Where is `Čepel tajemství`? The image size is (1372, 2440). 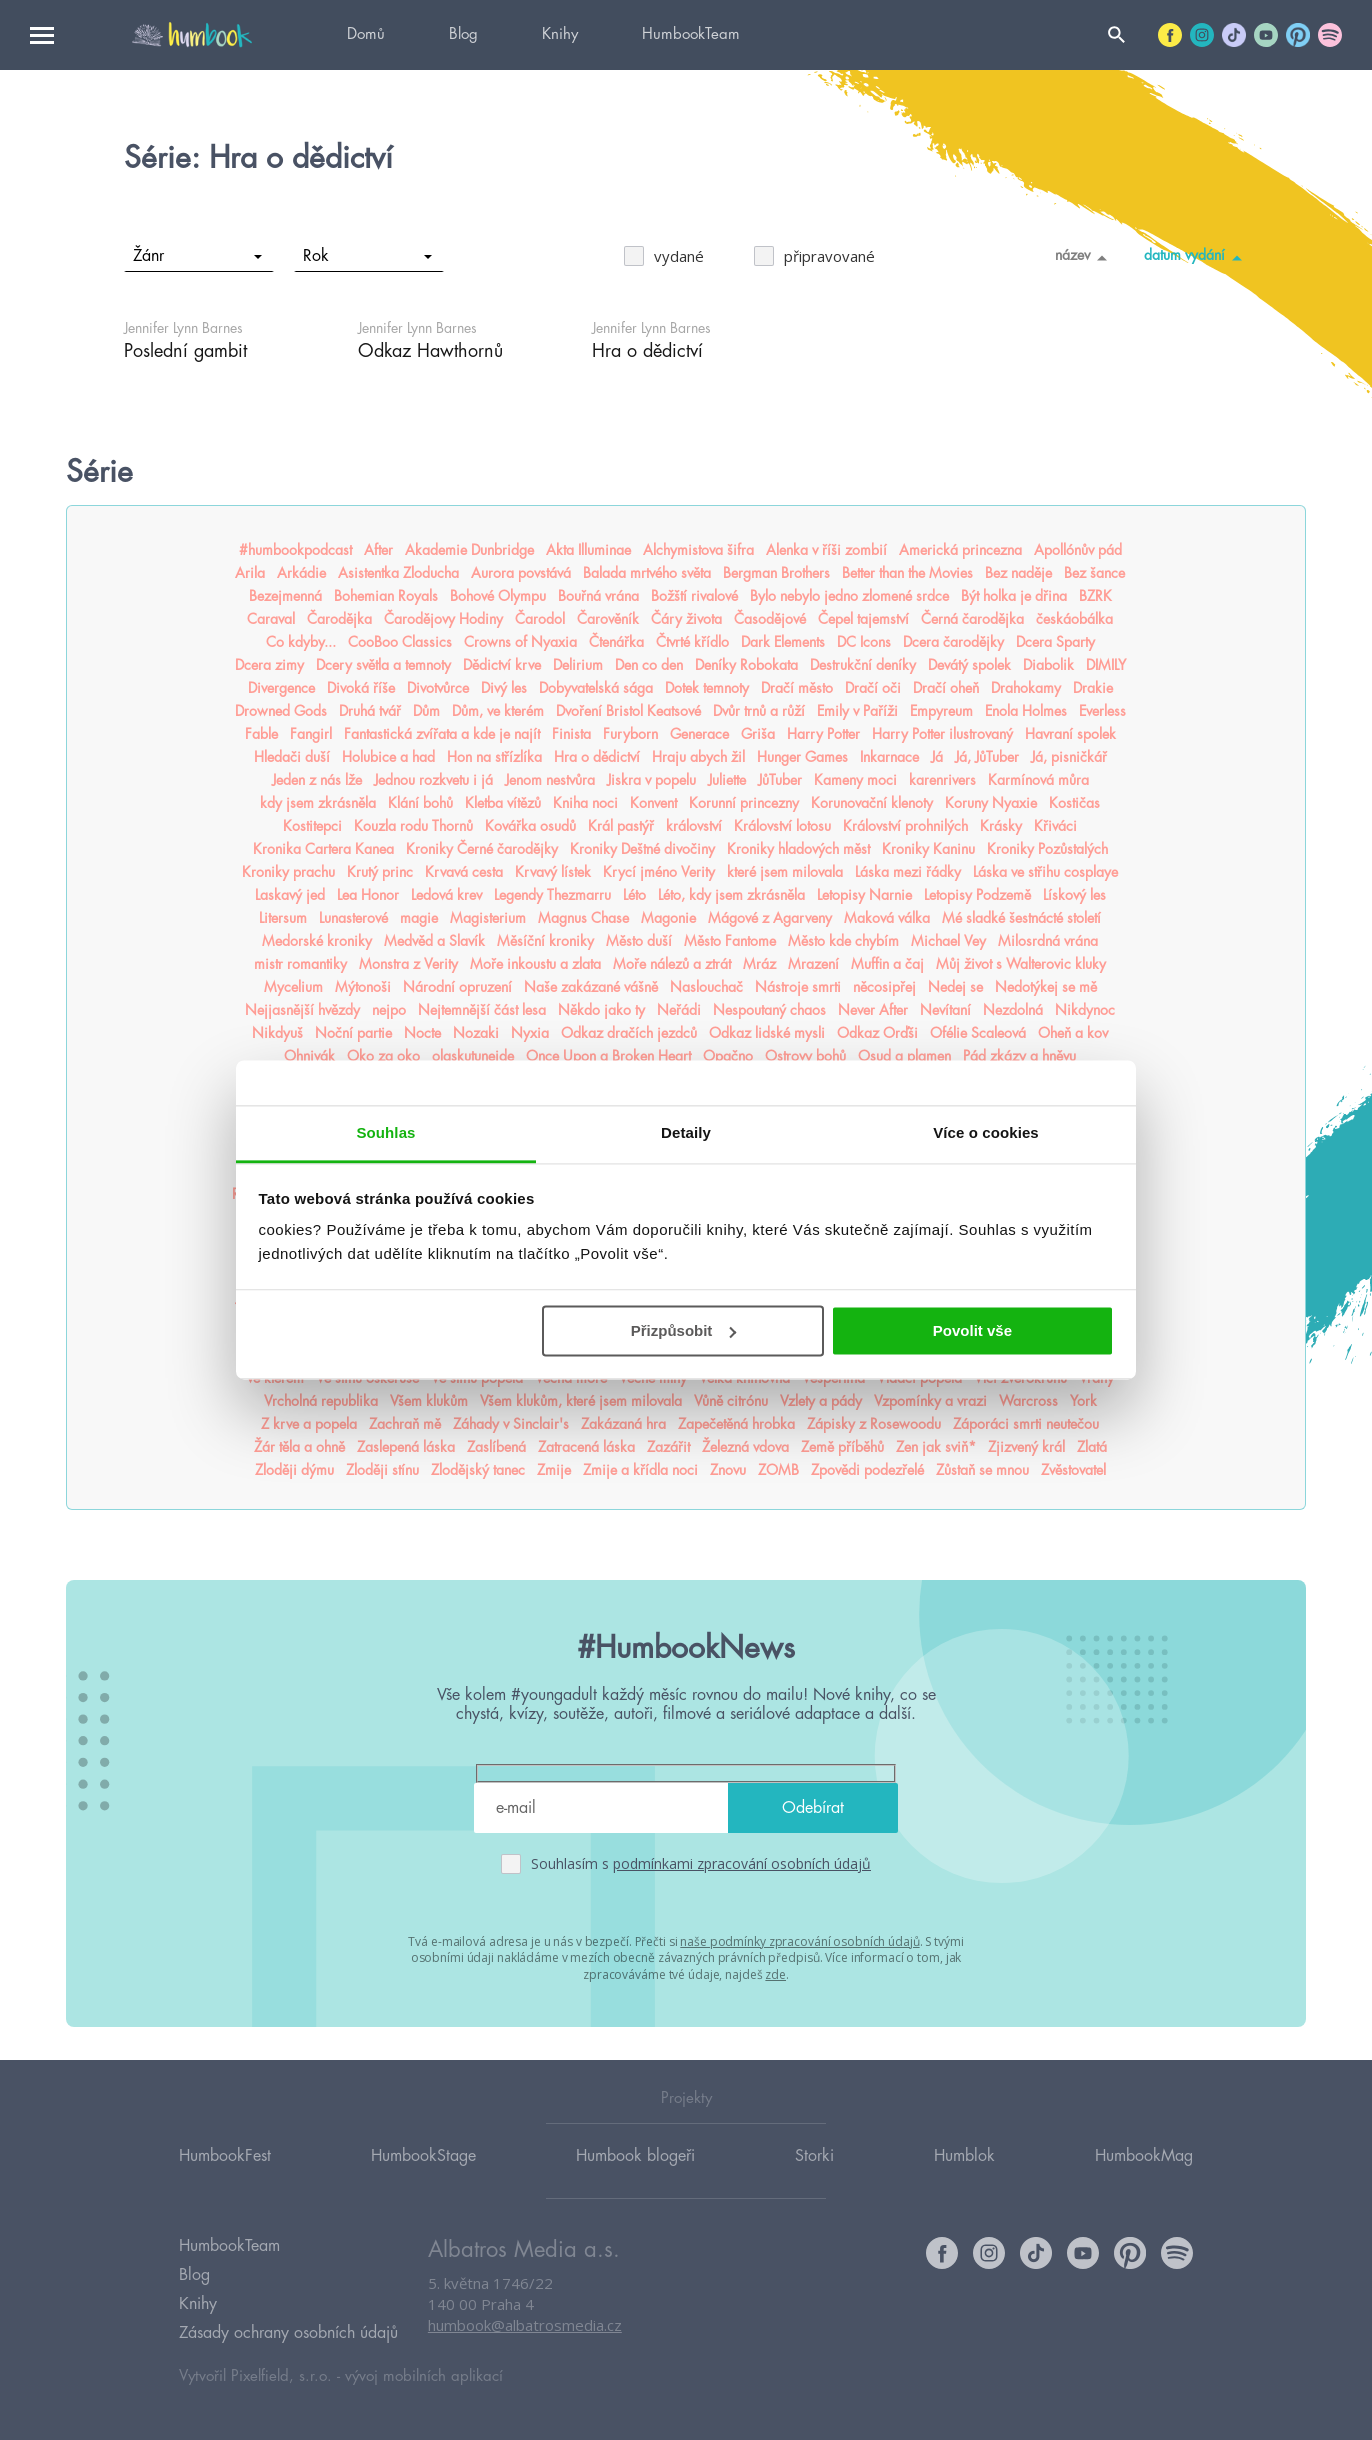 Čepel tajemství is located at coordinates (863, 619).